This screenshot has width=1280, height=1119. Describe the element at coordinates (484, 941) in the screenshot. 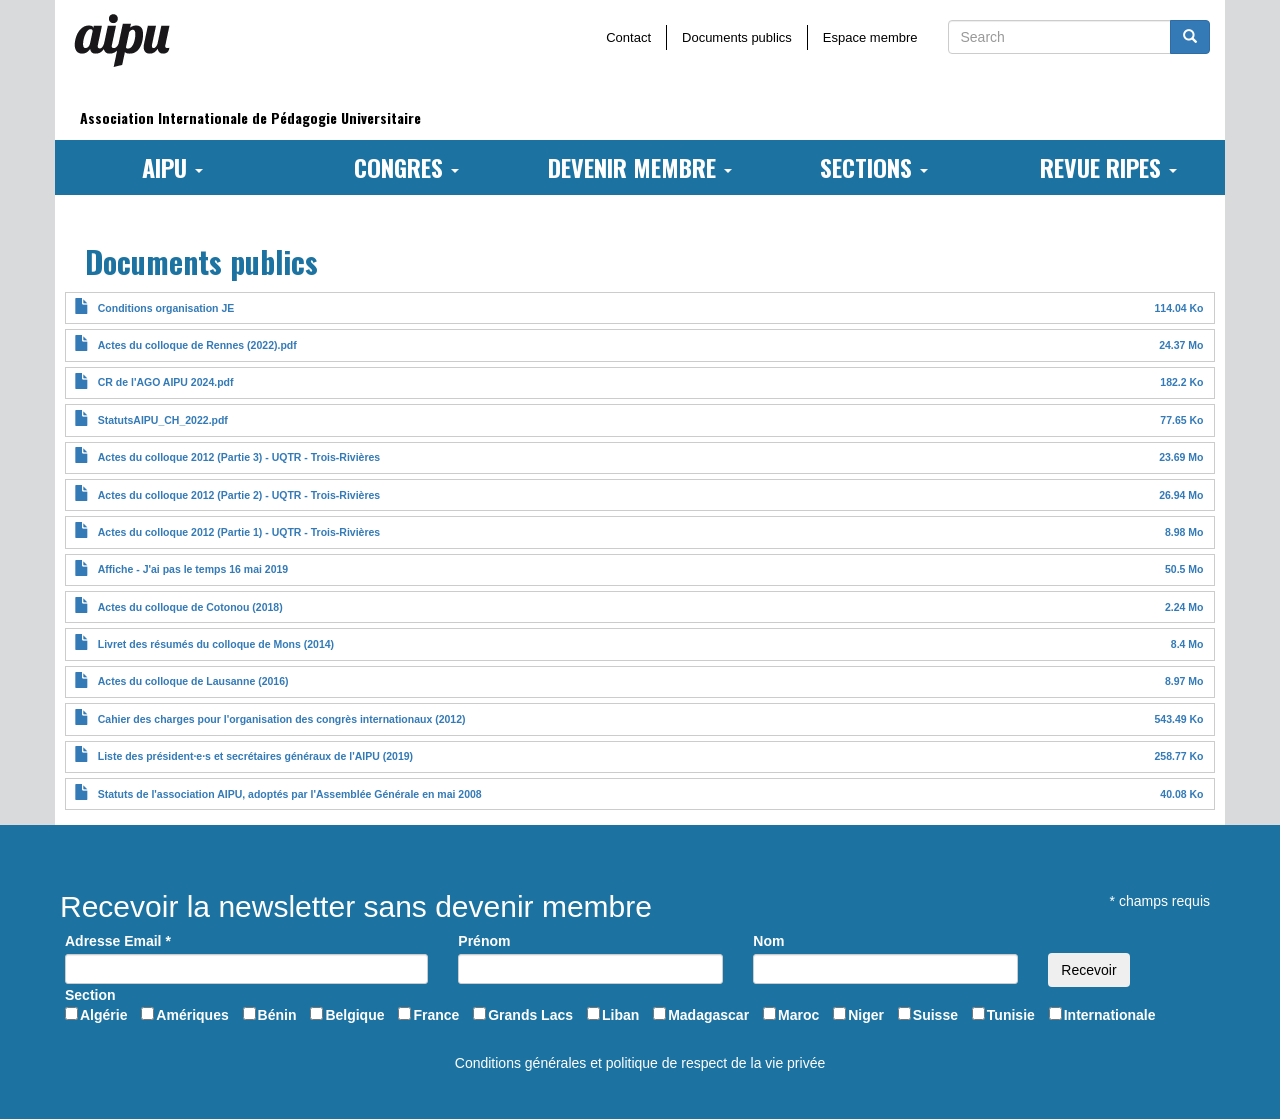

I see `Prénom` at that location.